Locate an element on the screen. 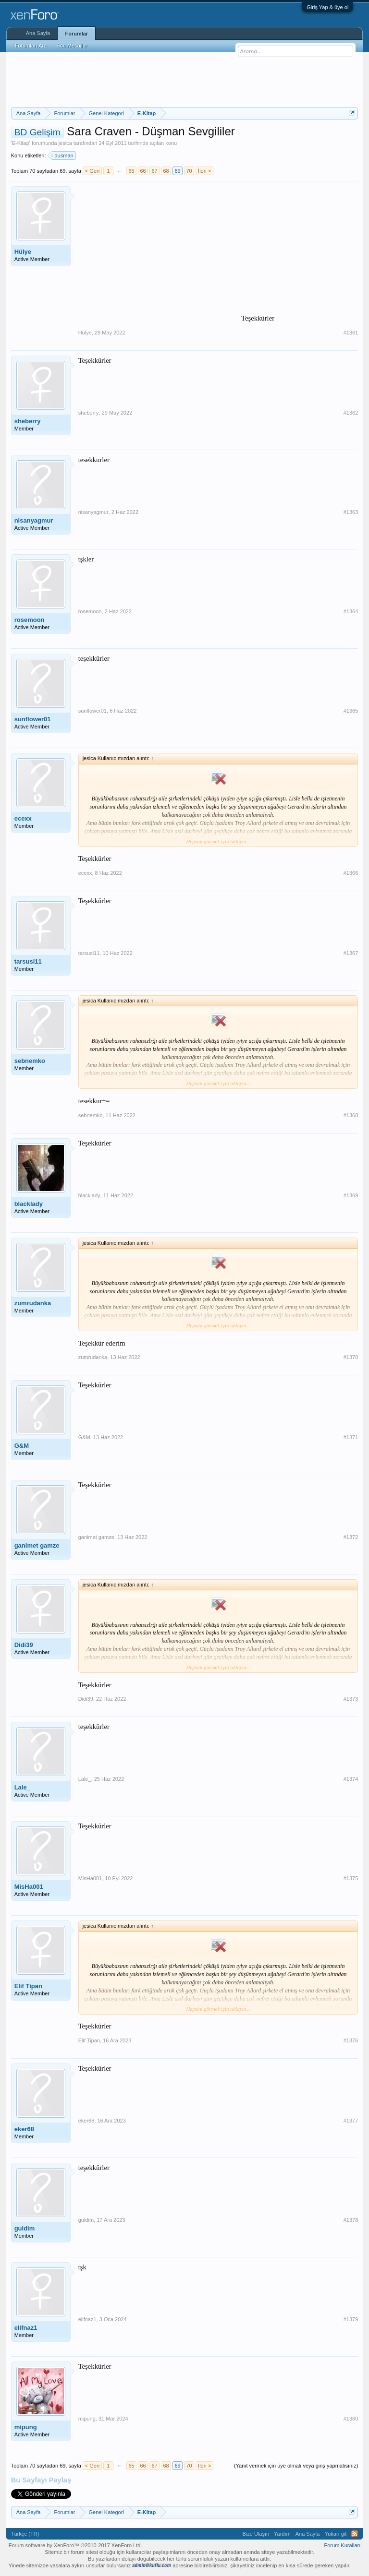 This screenshot has width=369, height=2576. E-Kitap is located at coordinates (20, 143).